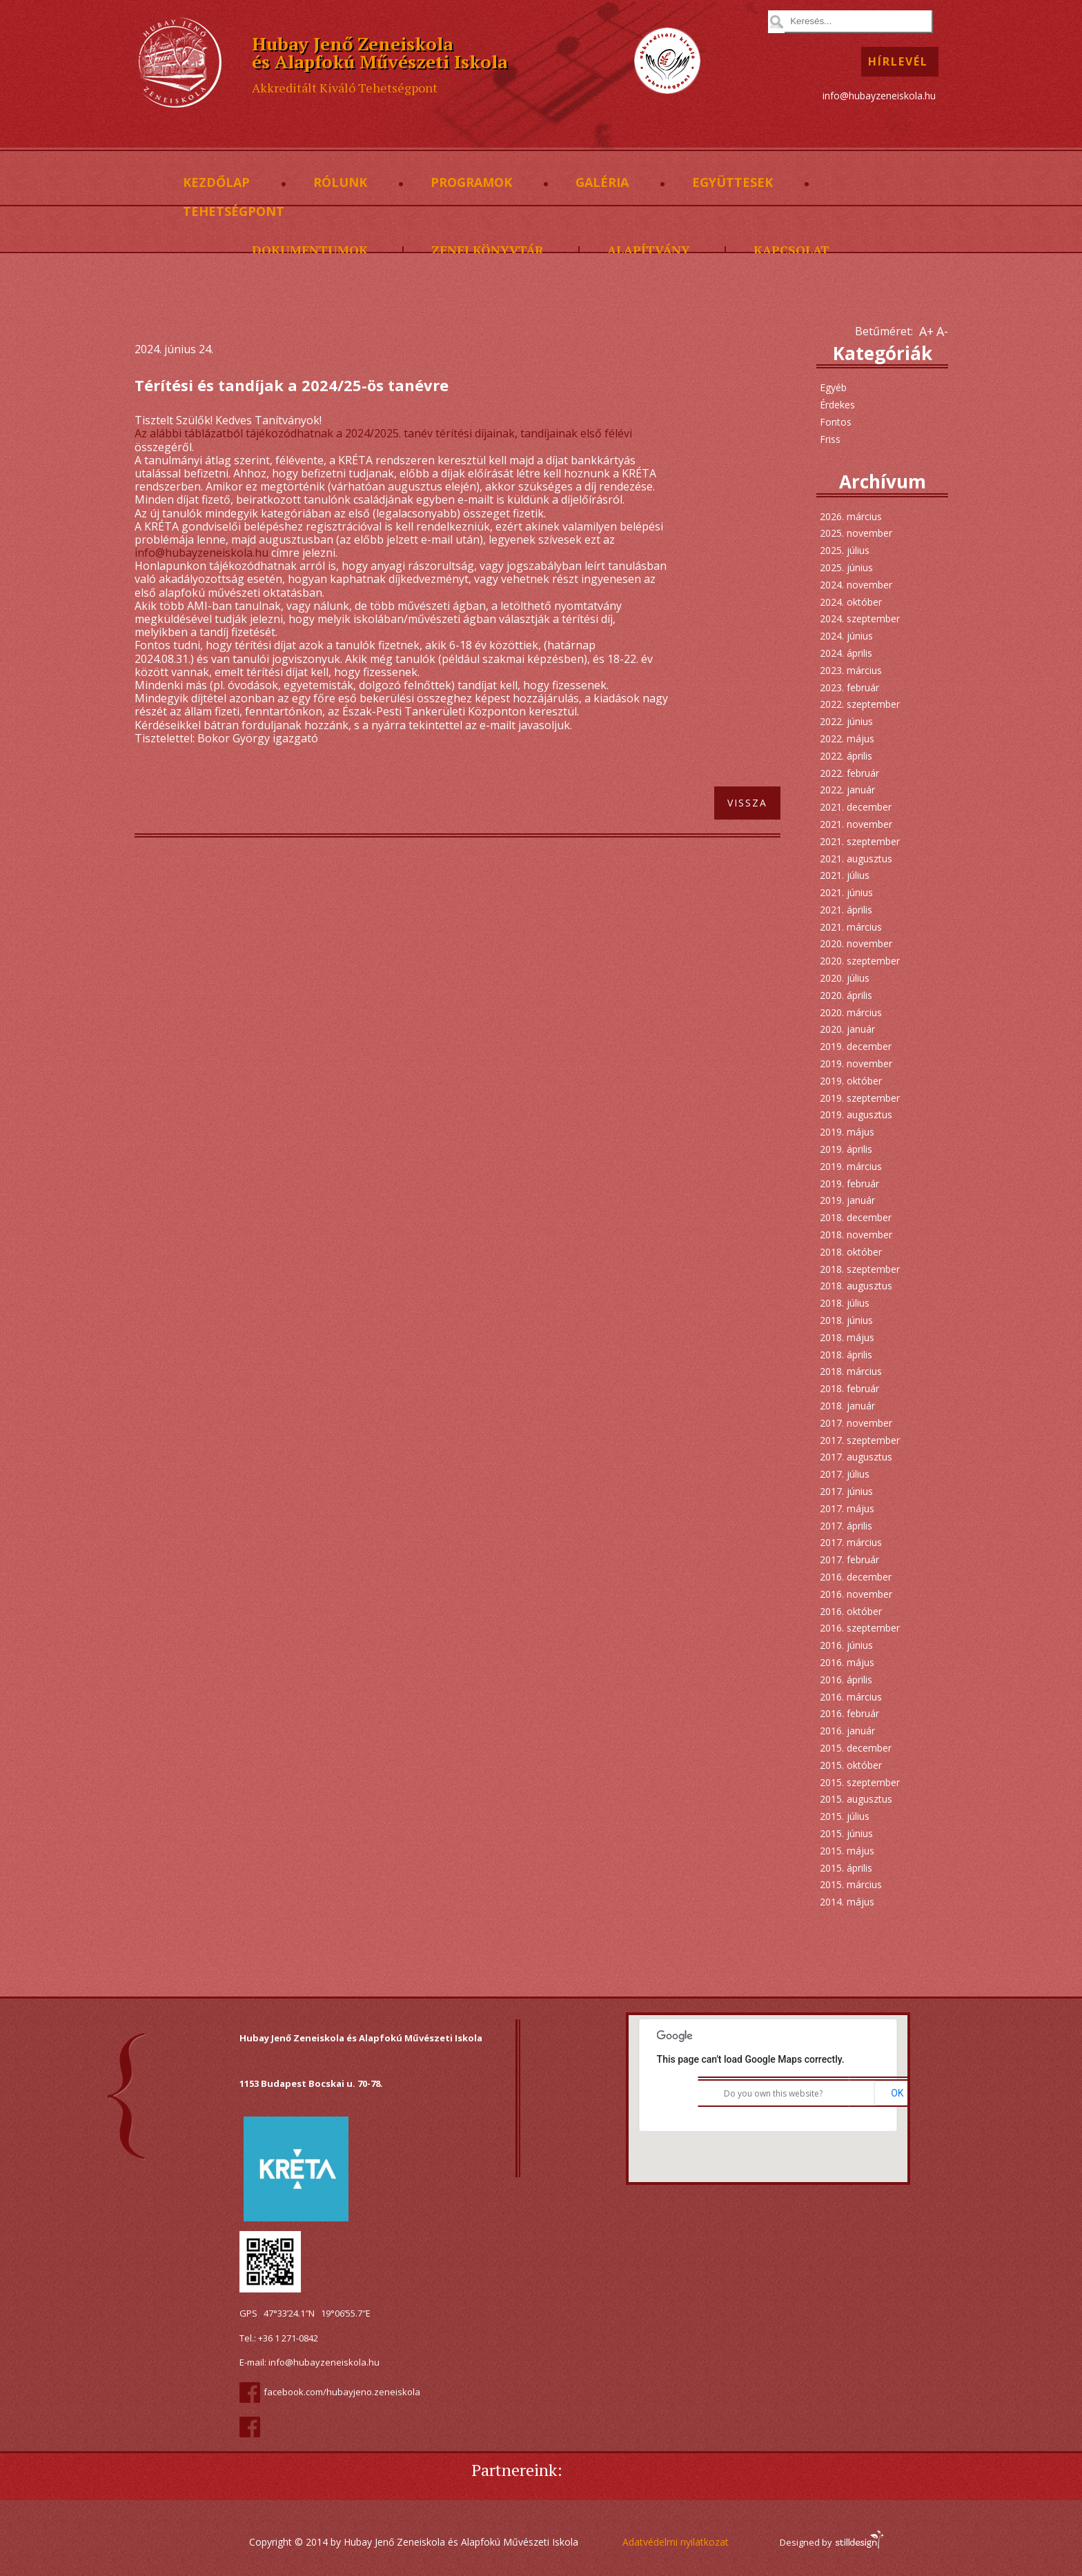 This screenshot has width=1082, height=2576. What do you see at coordinates (849, 1559) in the screenshot?
I see `2017. február` at bounding box center [849, 1559].